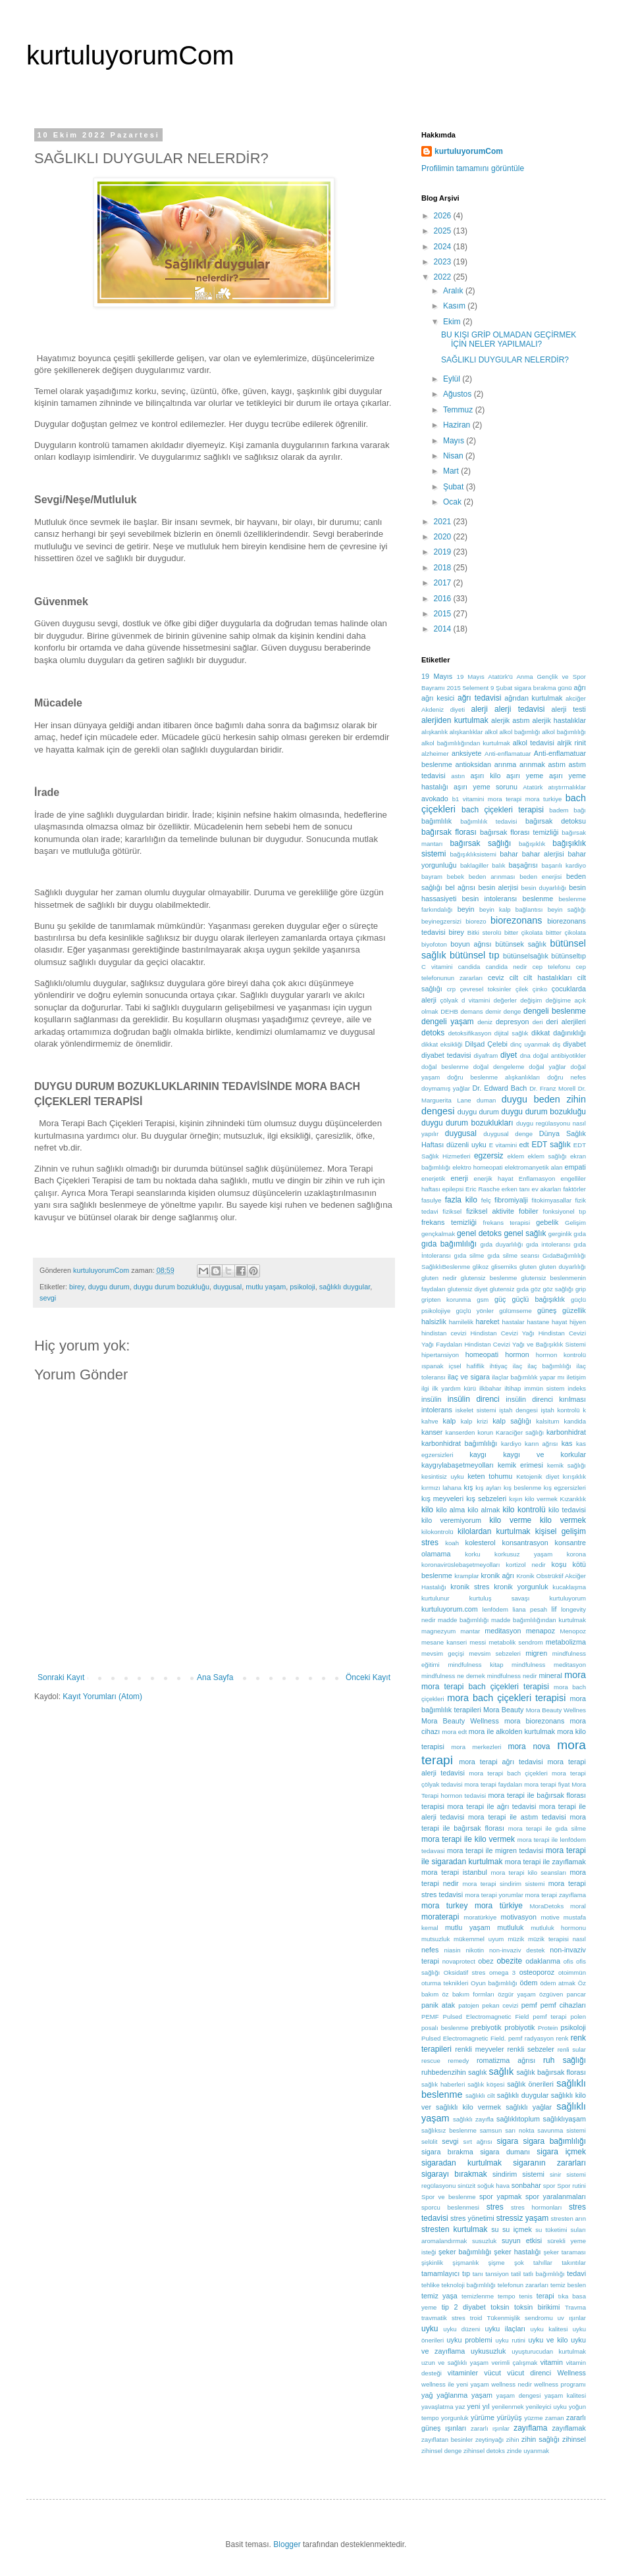  What do you see at coordinates (549, 1917) in the screenshot?
I see `motive` at bounding box center [549, 1917].